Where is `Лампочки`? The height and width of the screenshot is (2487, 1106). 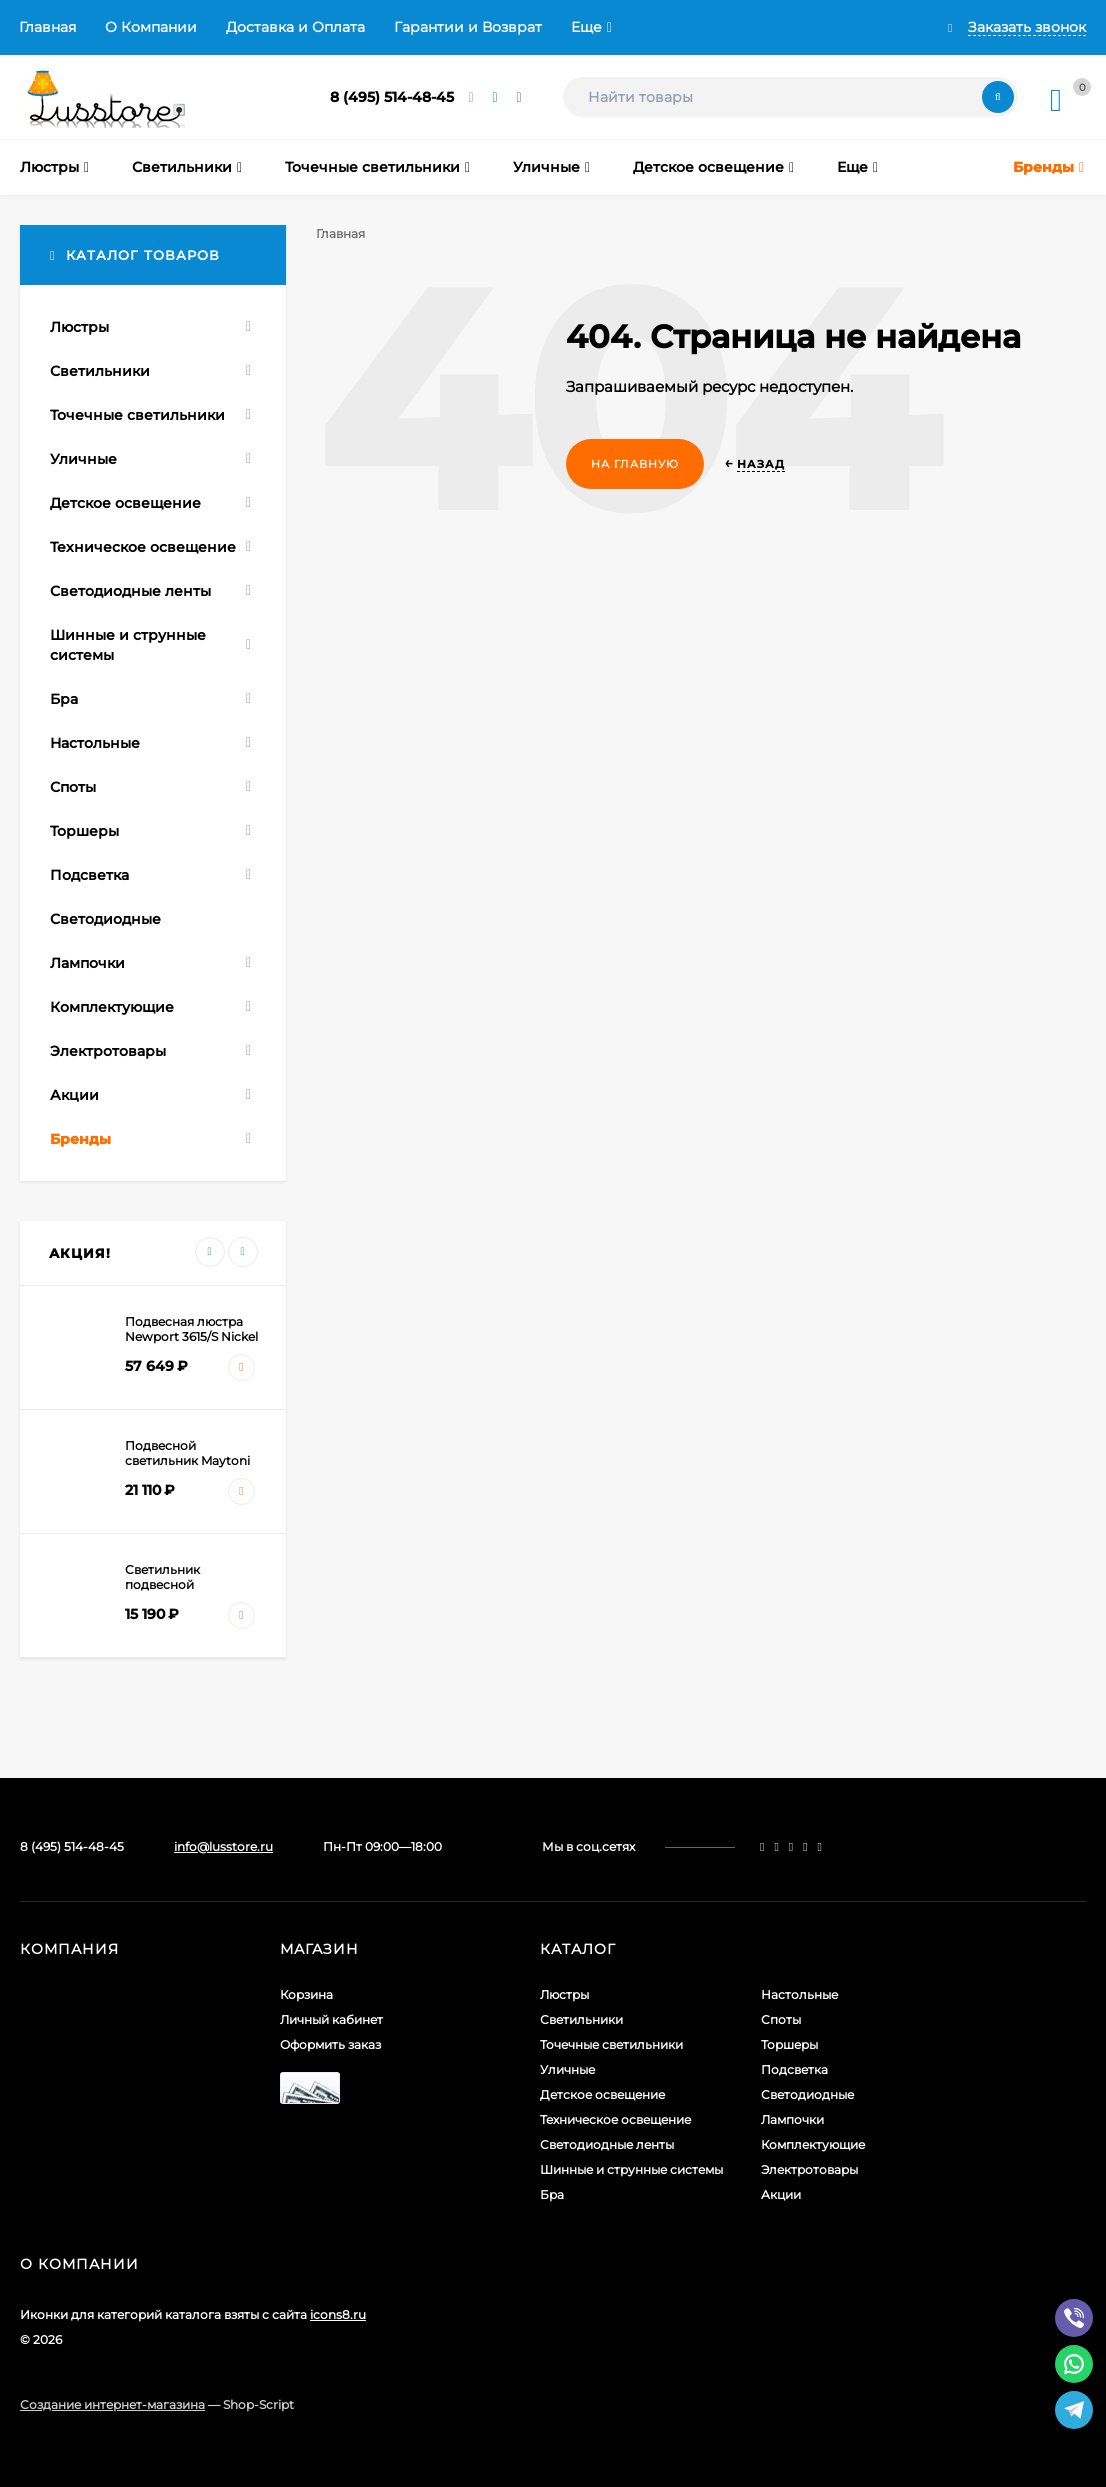 Лампочки is located at coordinates (792, 2119).